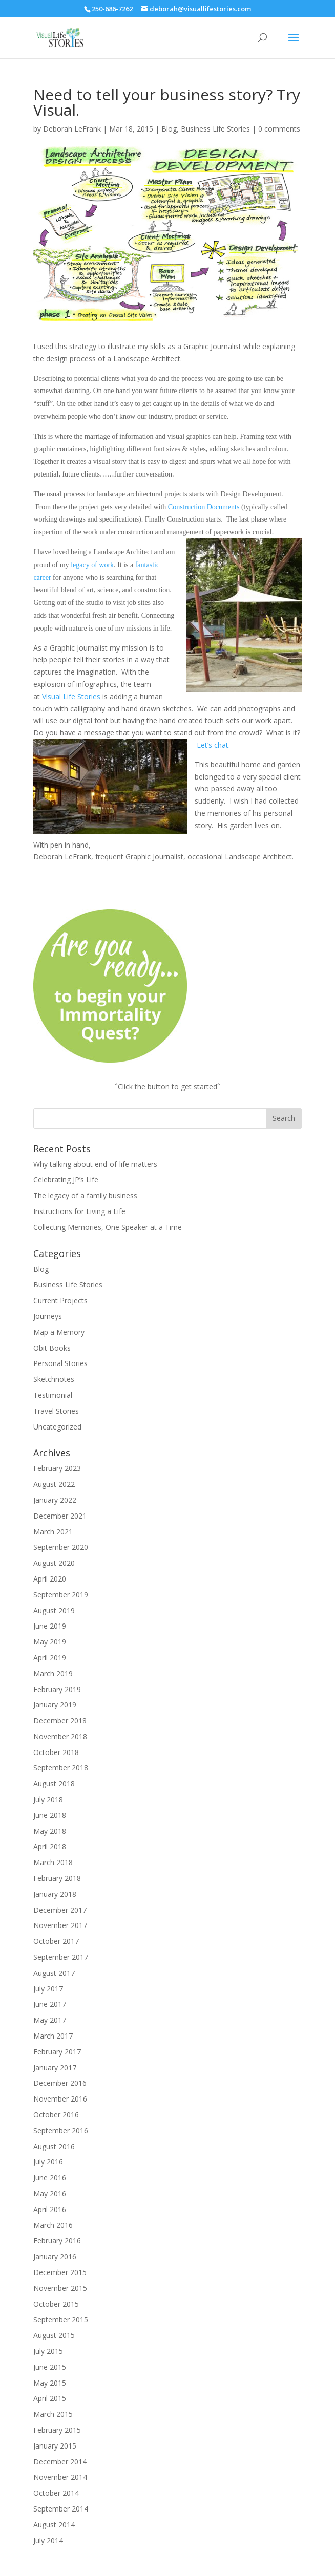 Image resolution: width=335 pixels, height=2576 pixels. I want to click on July 2016, so click(48, 2162).